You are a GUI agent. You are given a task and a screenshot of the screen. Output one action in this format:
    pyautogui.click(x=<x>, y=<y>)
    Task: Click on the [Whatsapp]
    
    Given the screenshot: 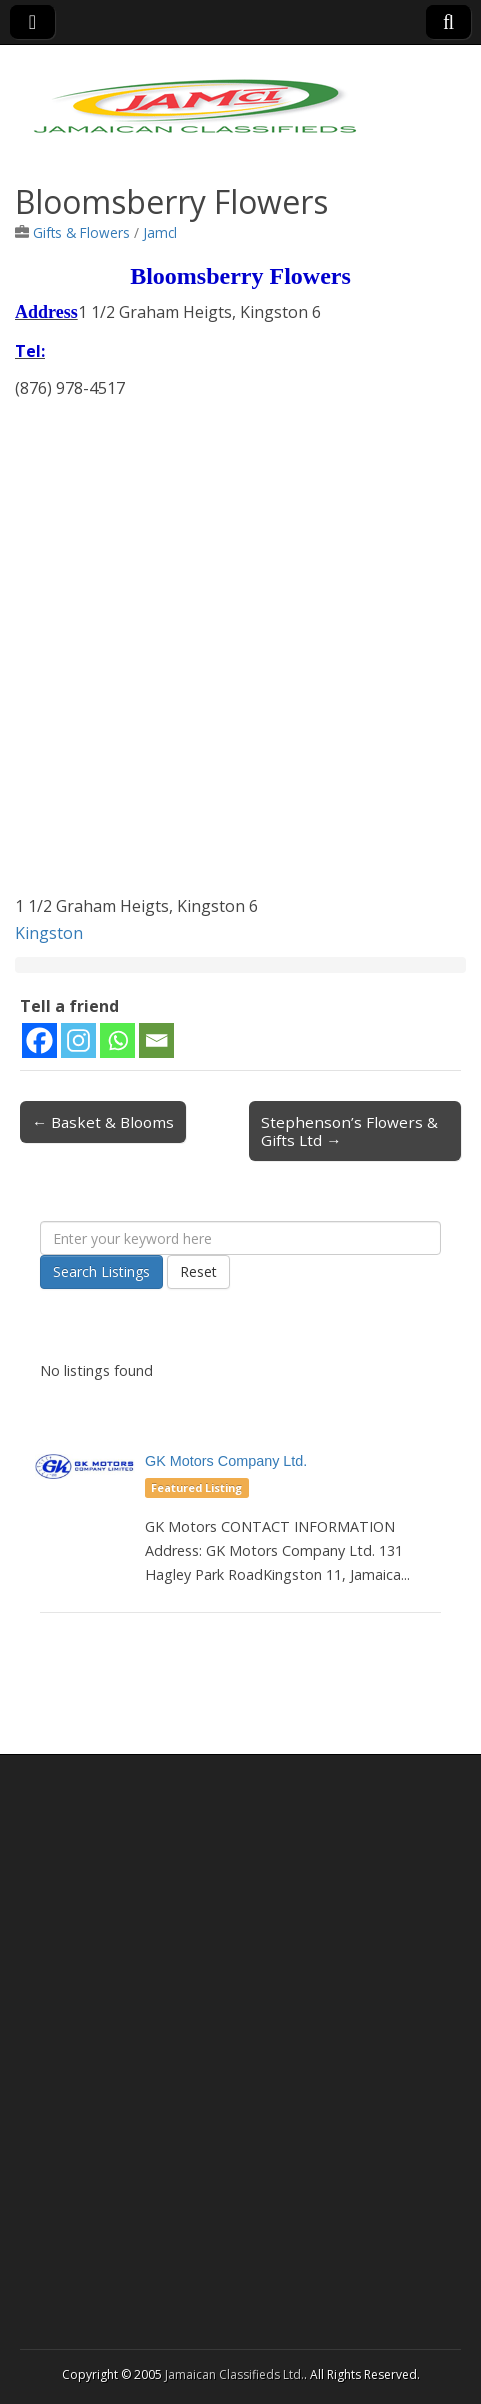 What is the action you would take?
    pyautogui.click(x=117, y=1040)
    